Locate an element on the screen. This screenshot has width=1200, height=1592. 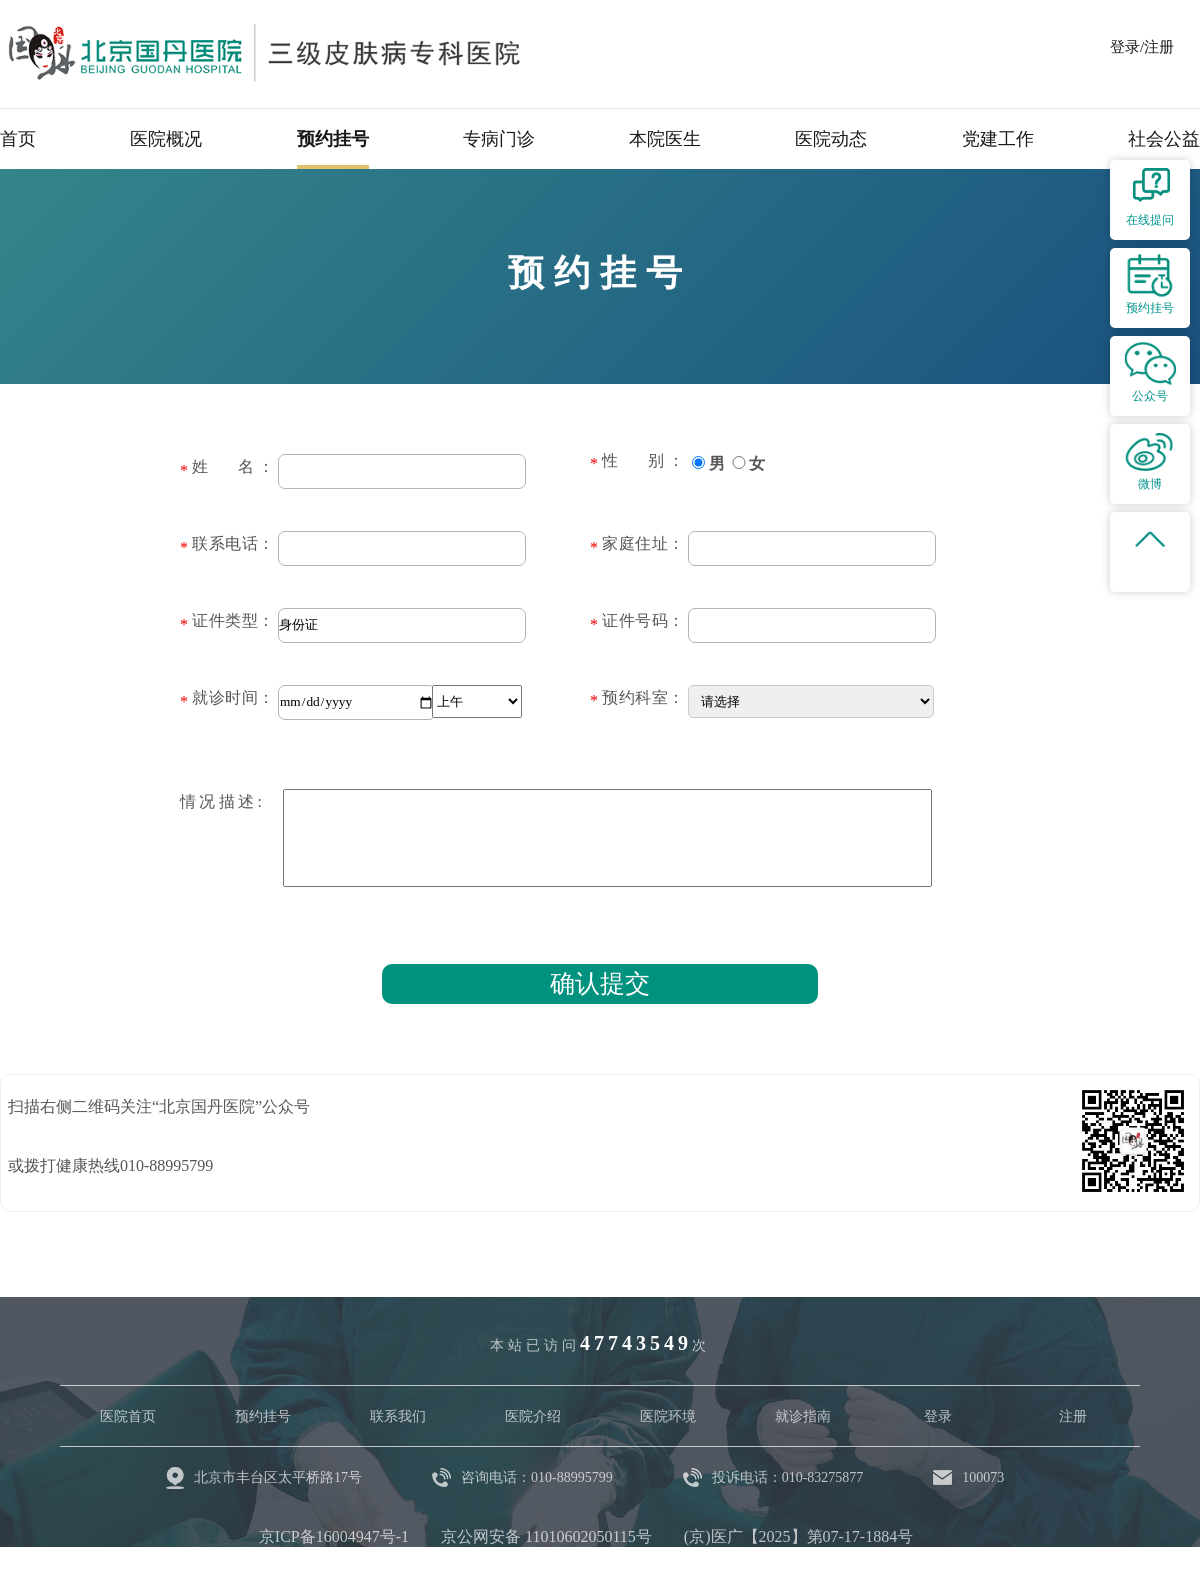
登录 is located at coordinates (938, 1416).